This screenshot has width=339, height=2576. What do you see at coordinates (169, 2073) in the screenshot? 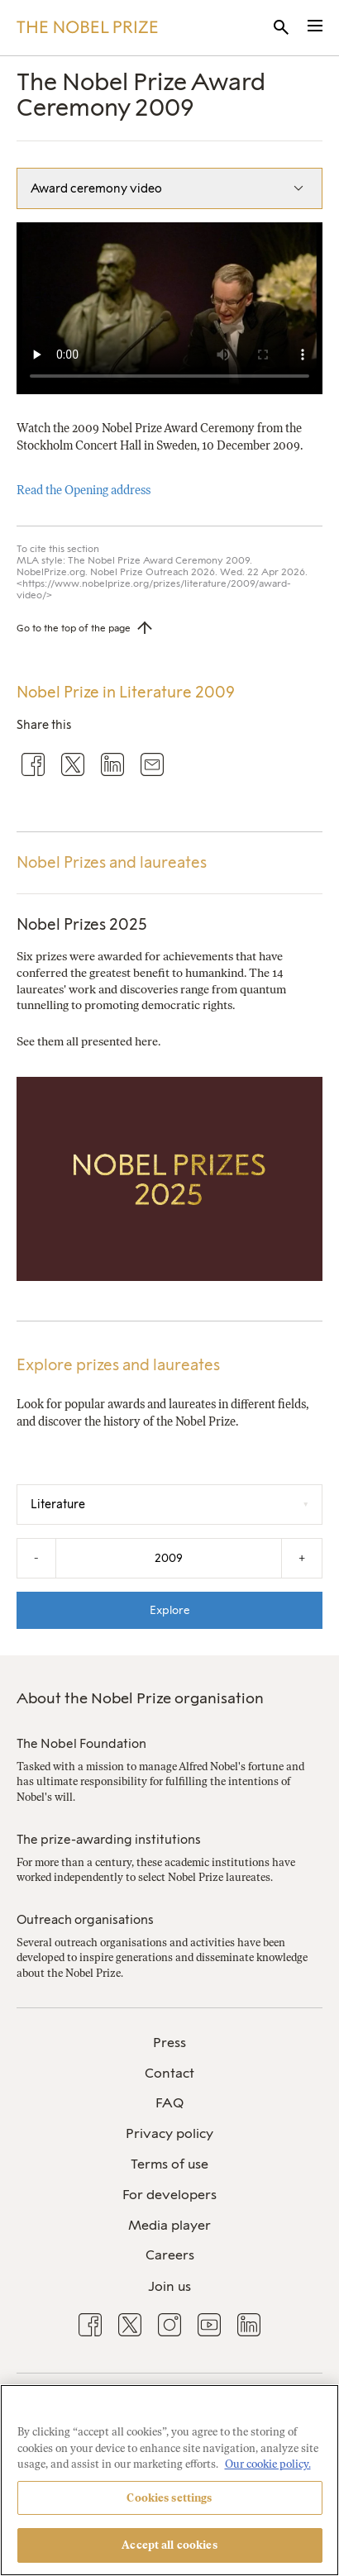
I see `Contact` at bounding box center [169, 2073].